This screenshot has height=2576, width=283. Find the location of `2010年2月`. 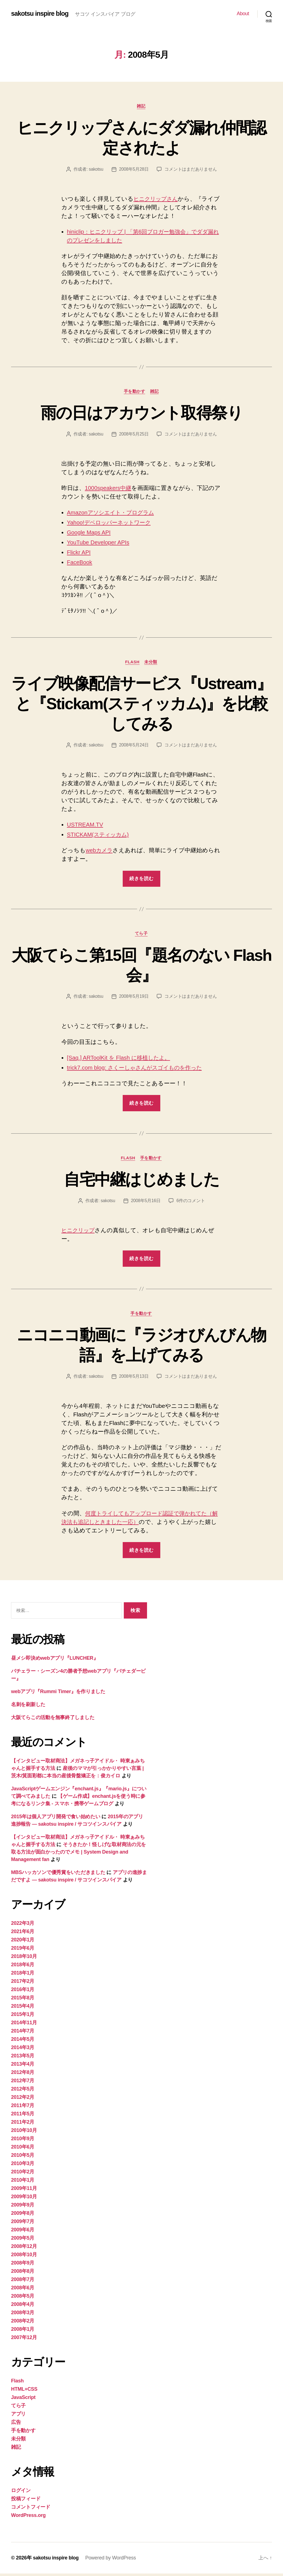

2010年2月 is located at coordinates (22, 2174).